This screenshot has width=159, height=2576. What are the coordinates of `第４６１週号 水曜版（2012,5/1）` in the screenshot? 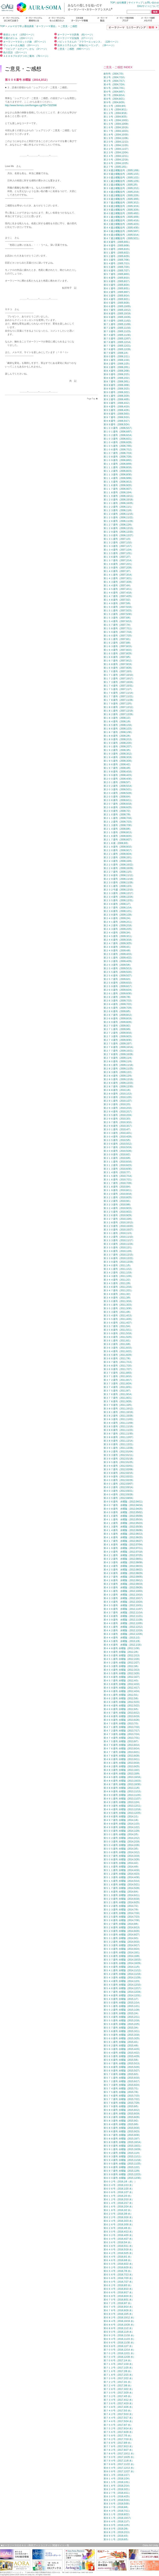 It's located at (122, 1694).